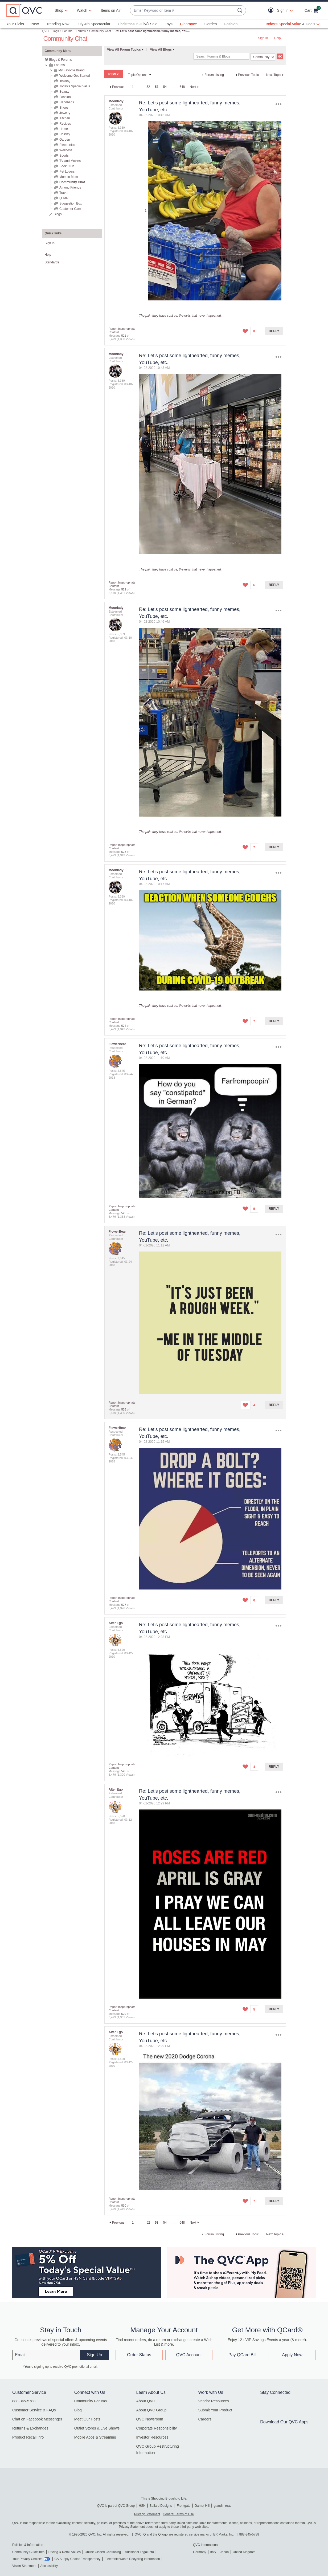  What do you see at coordinates (28, 2437) in the screenshot?
I see `Product Recall Info` at bounding box center [28, 2437].